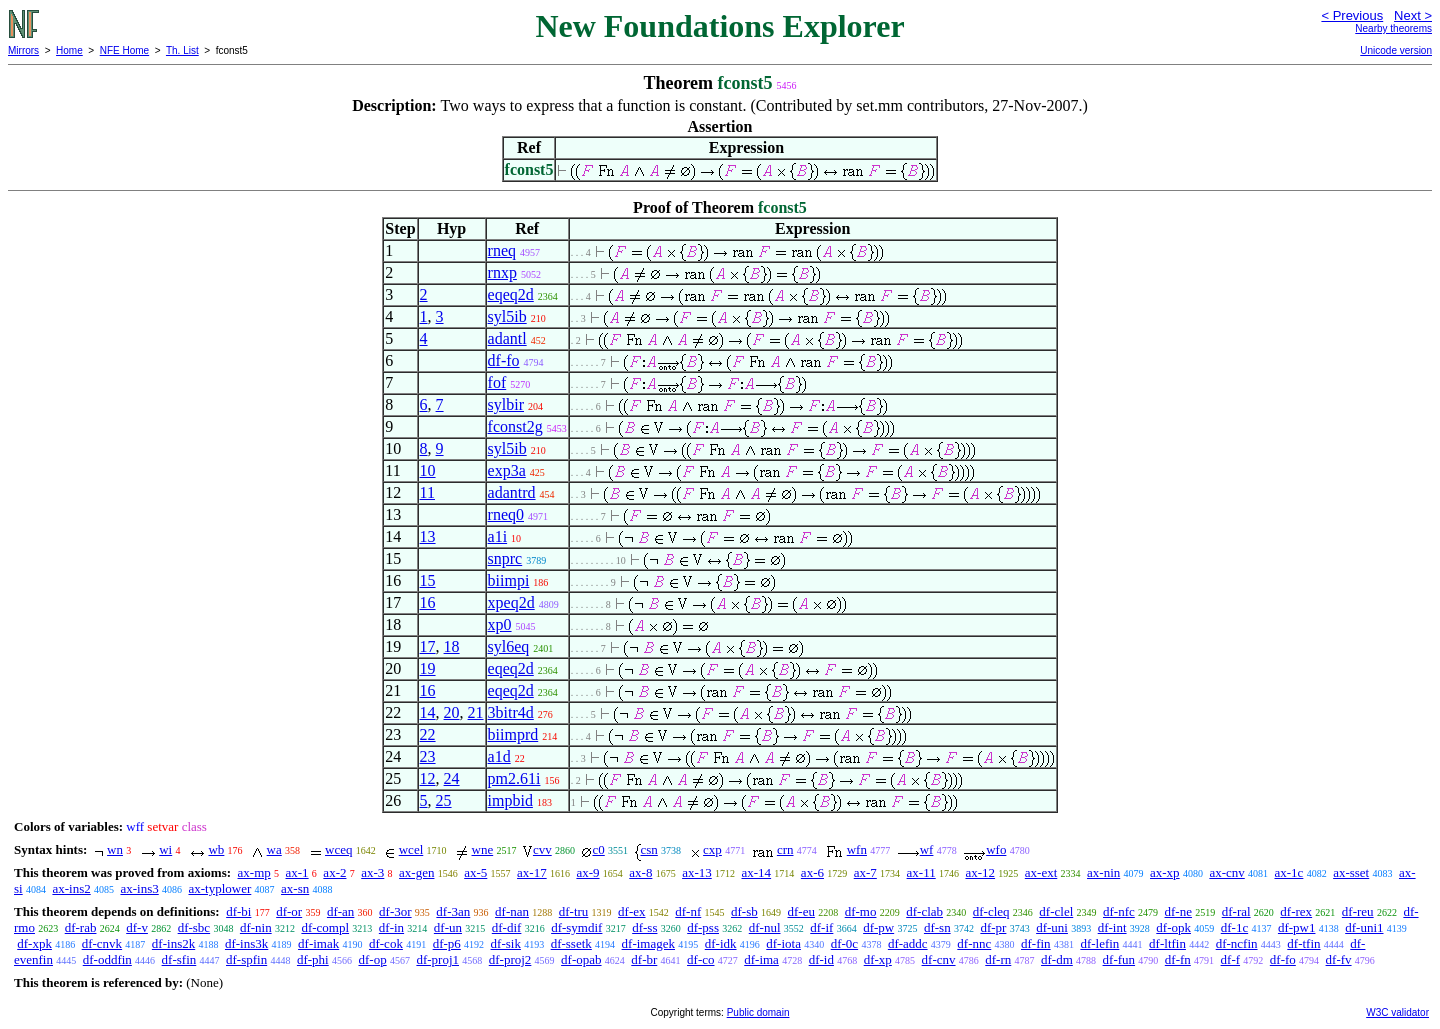 The height and width of the screenshot is (1029, 1440). I want to click on df-fin, so click(1036, 943).